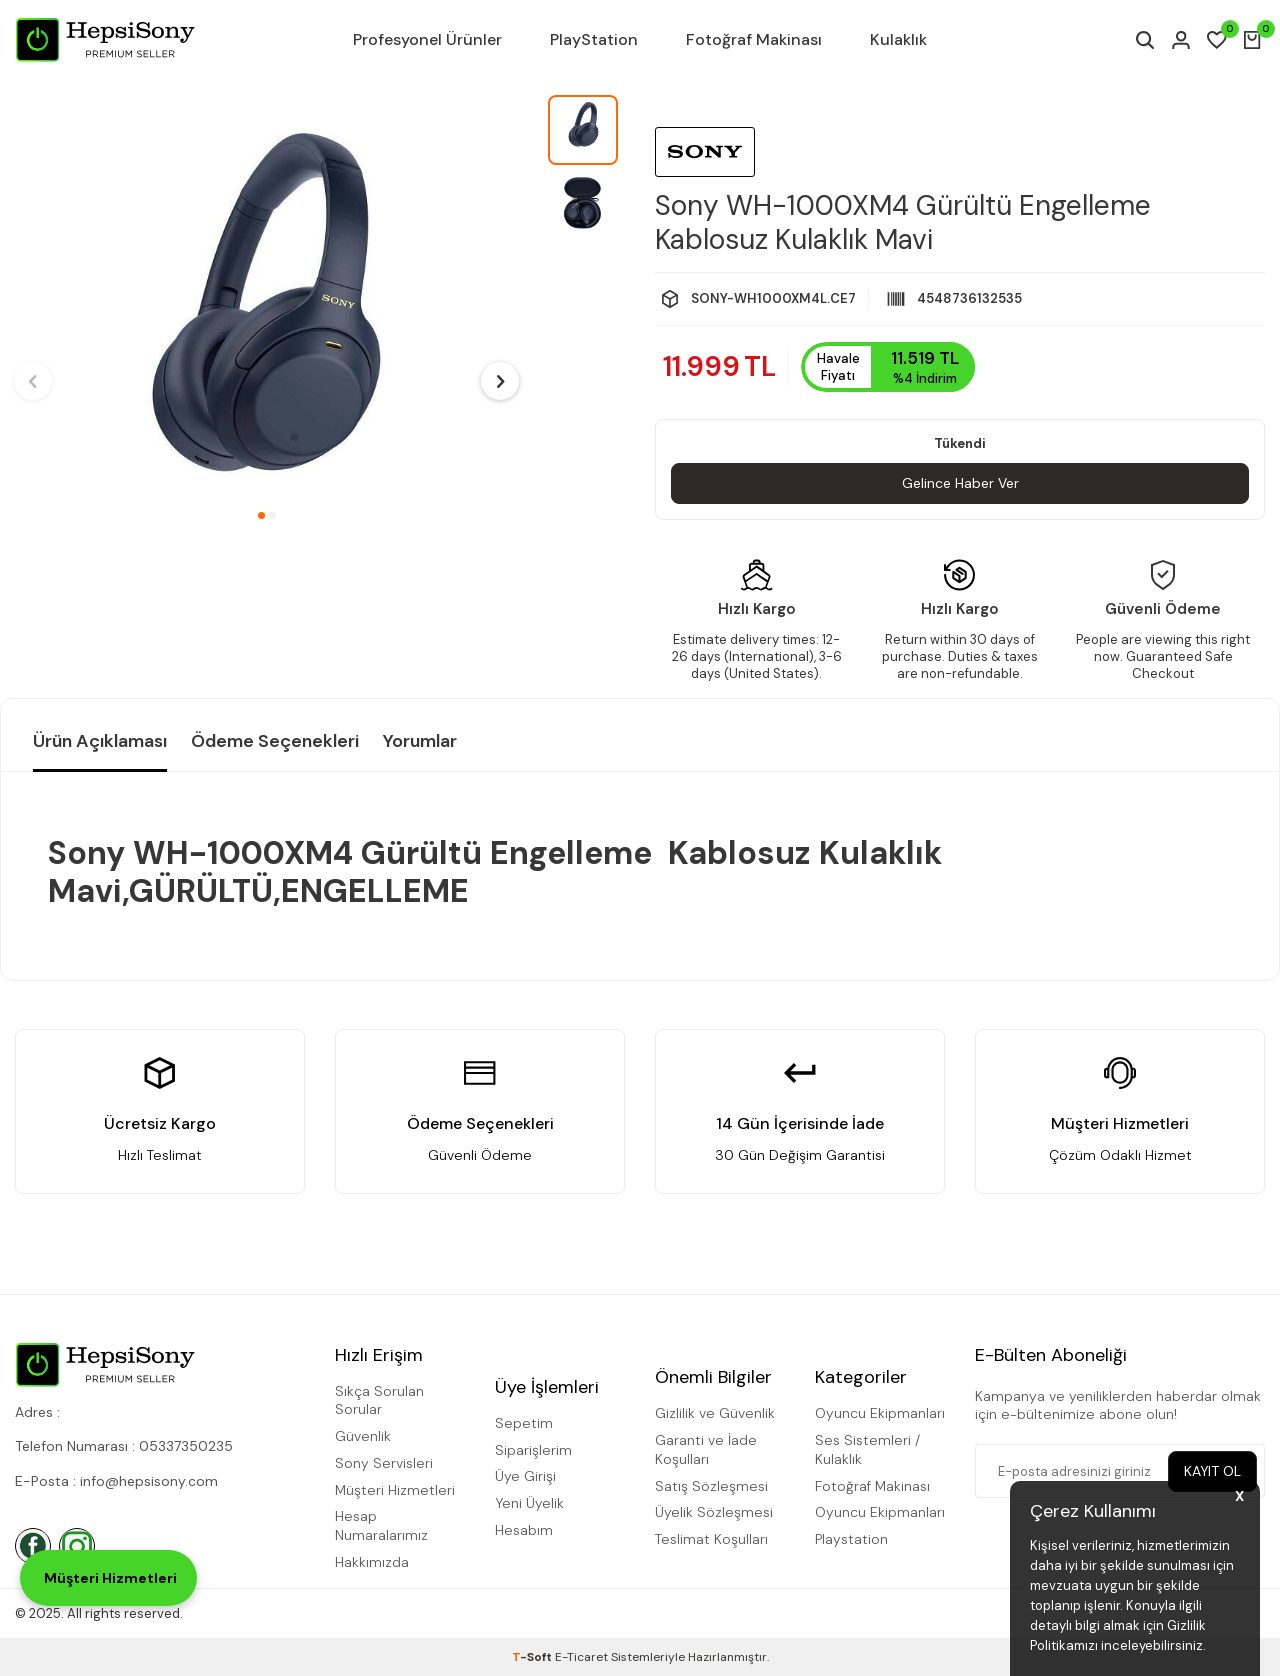 The image size is (1280, 1676). What do you see at coordinates (706, 1449) in the screenshot?
I see `Garanti ve İade Koşulları` at bounding box center [706, 1449].